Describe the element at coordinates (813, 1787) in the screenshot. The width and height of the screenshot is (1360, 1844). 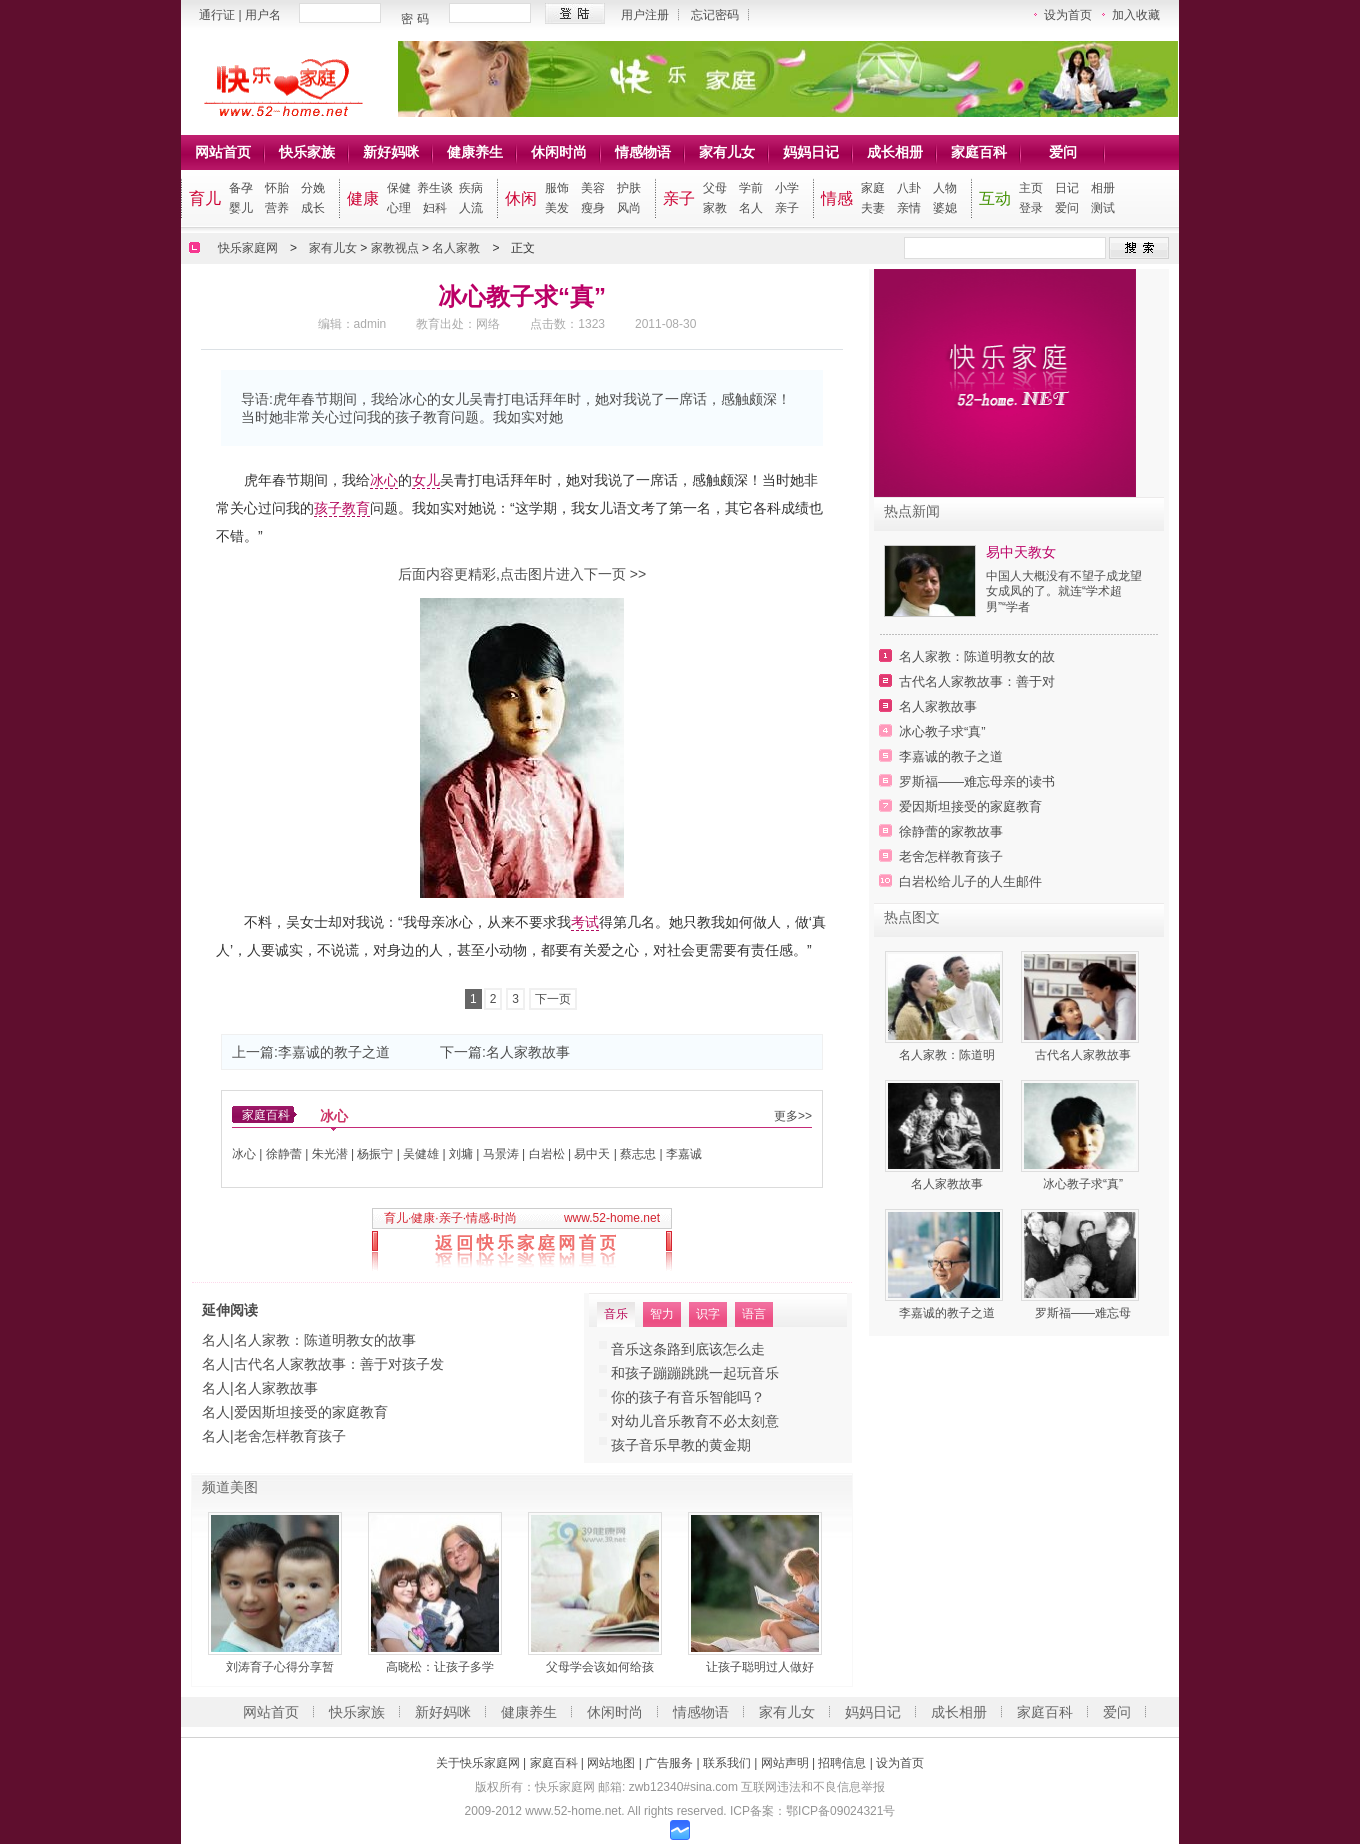
I see `互联网违法和不良信息举报` at that location.